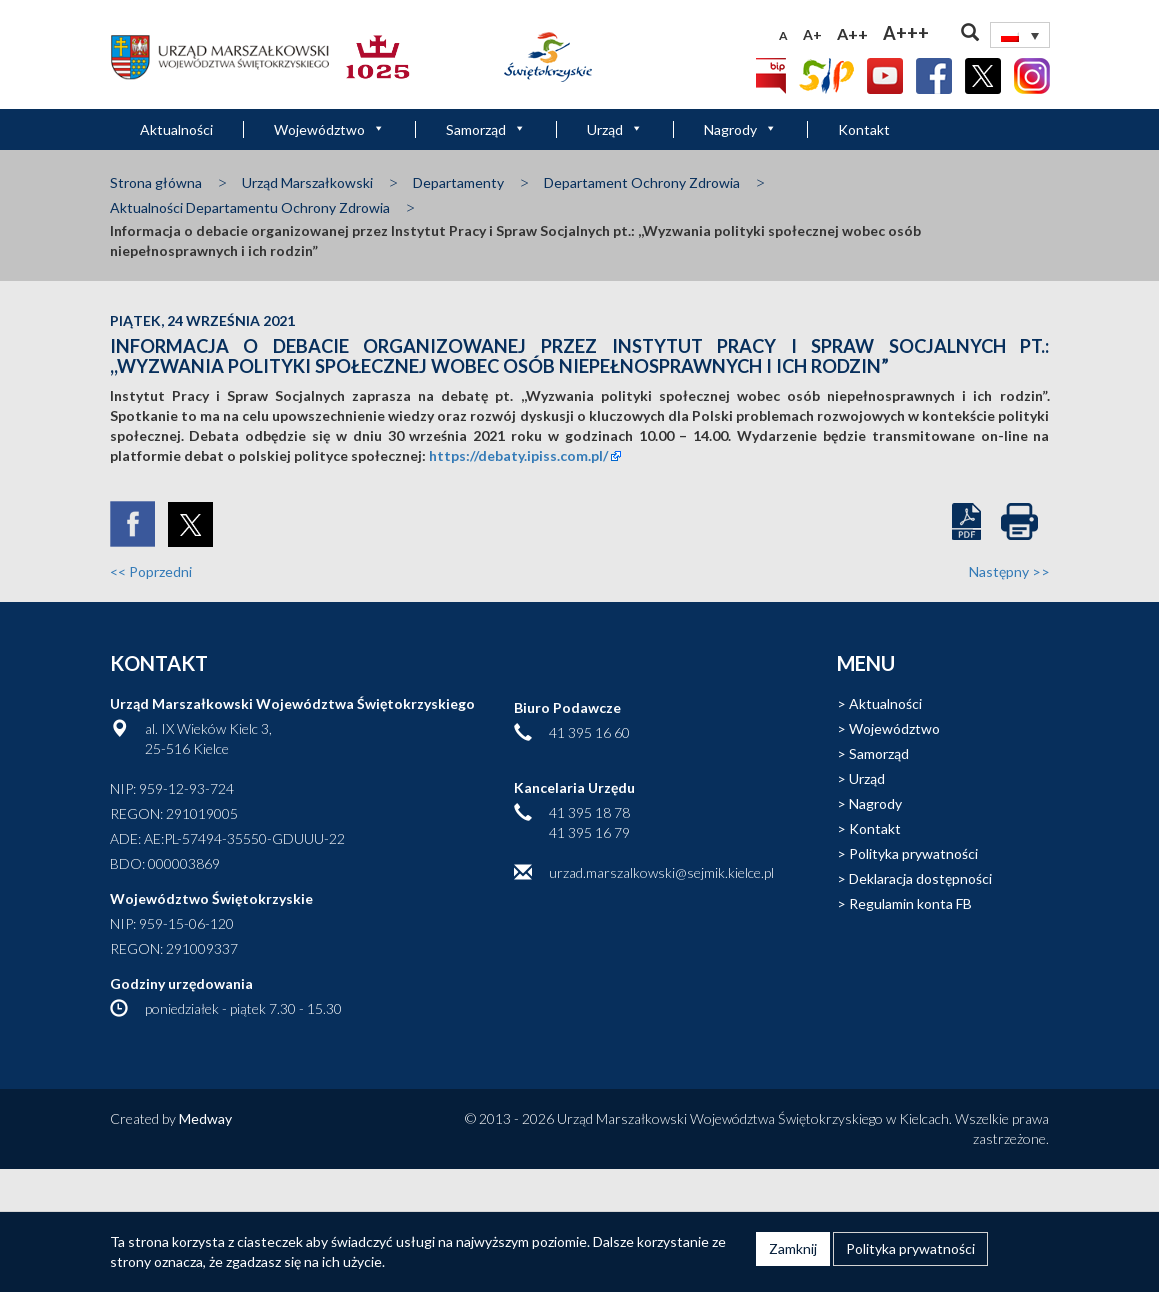 Image resolution: width=1159 pixels, height=1292 pixels. What do you see at coordinates (615, 129) in the screenshot?
I see `Urząd` at bounding box center [615, 129].